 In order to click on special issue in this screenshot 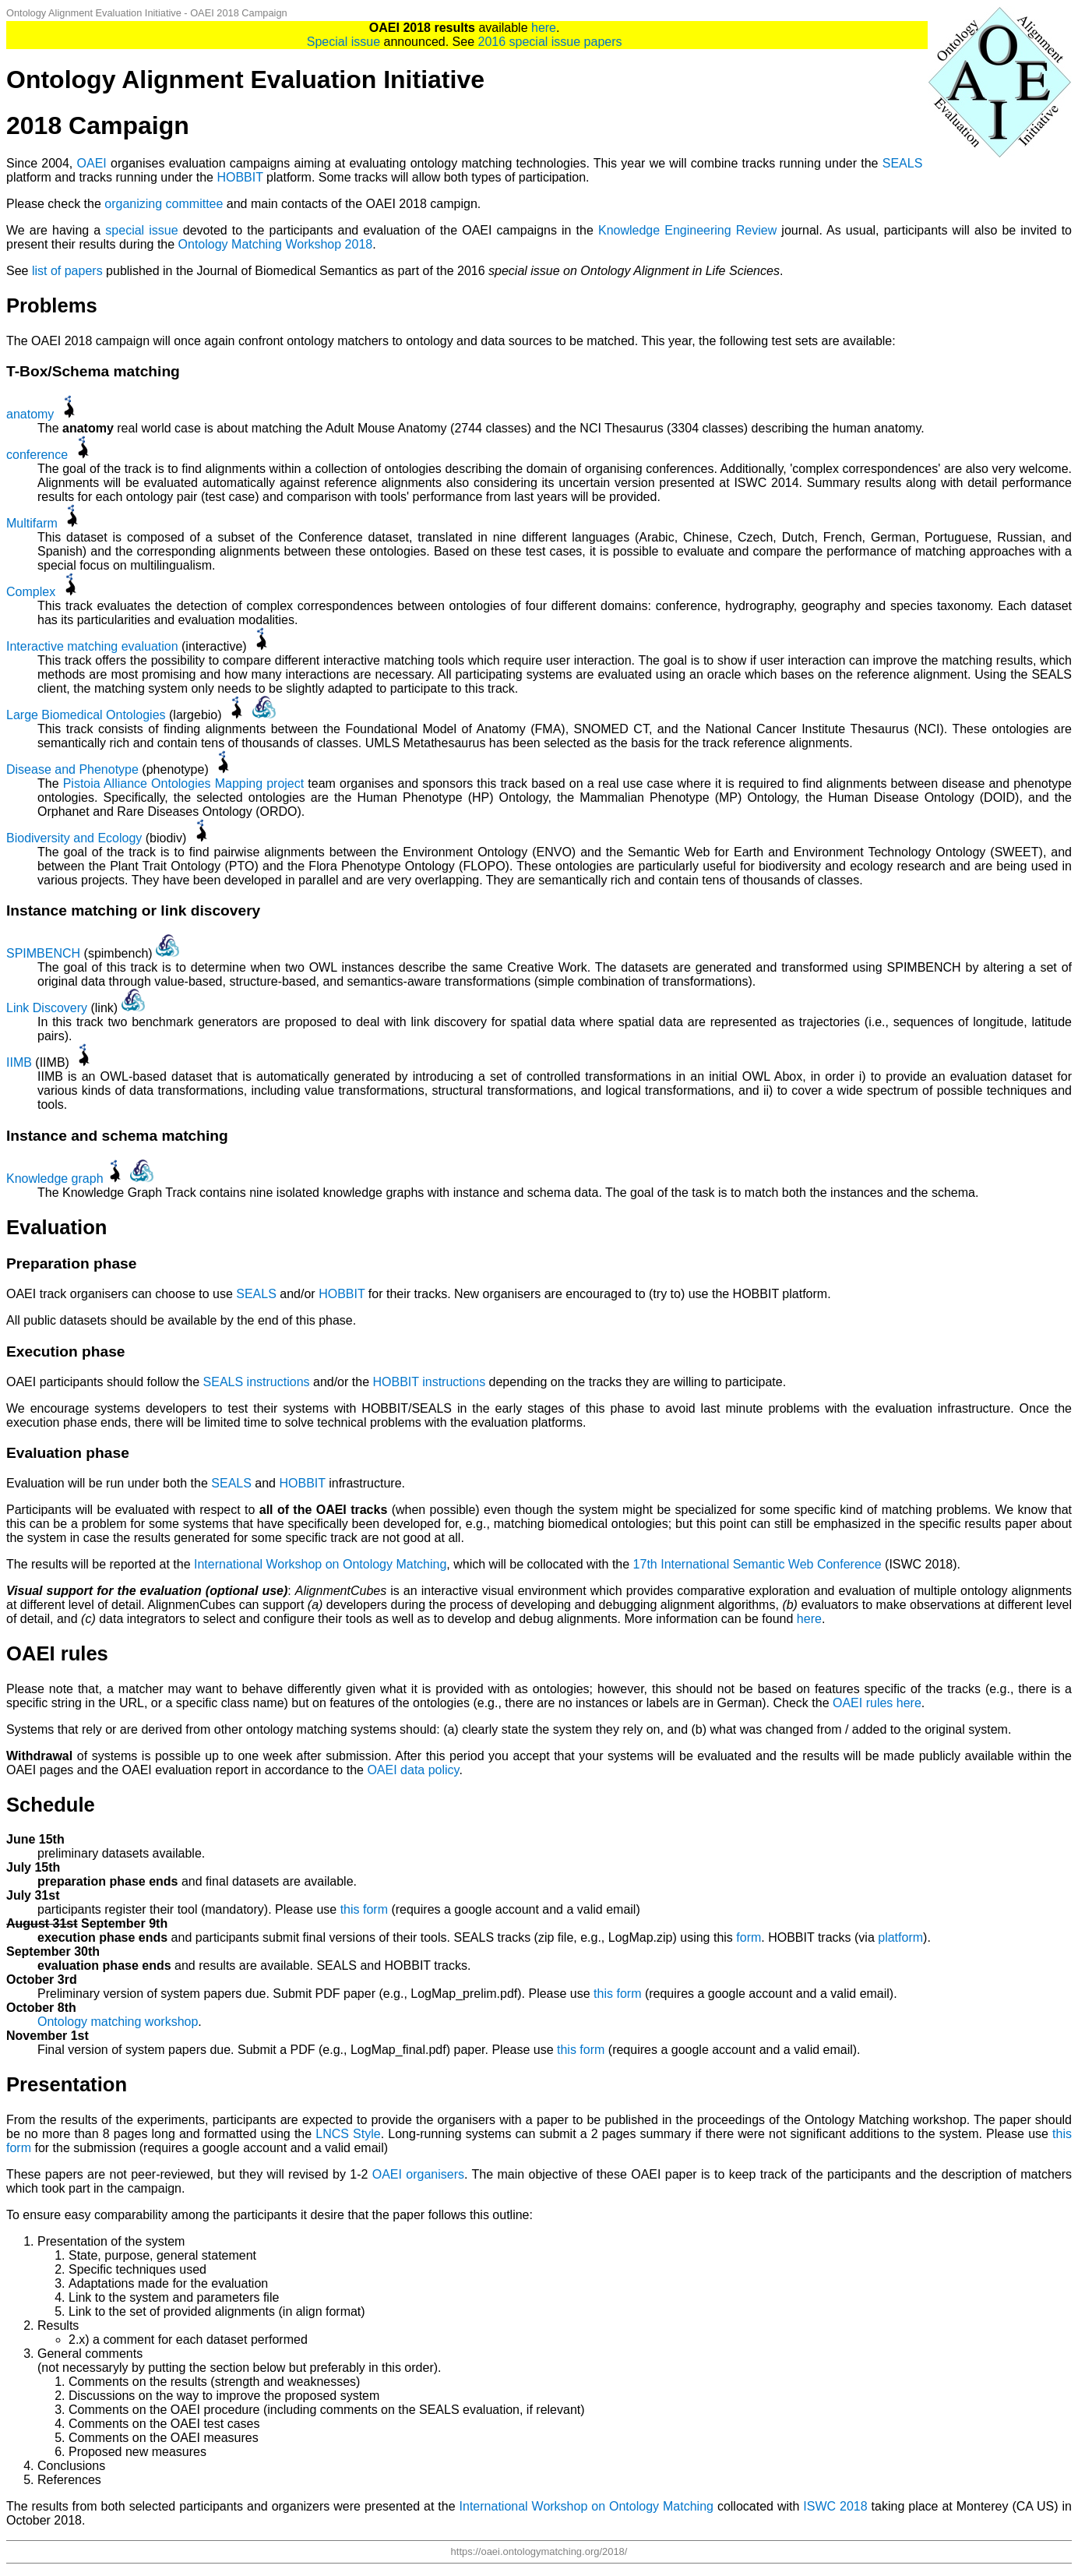, I will do `click(141, 230)`.